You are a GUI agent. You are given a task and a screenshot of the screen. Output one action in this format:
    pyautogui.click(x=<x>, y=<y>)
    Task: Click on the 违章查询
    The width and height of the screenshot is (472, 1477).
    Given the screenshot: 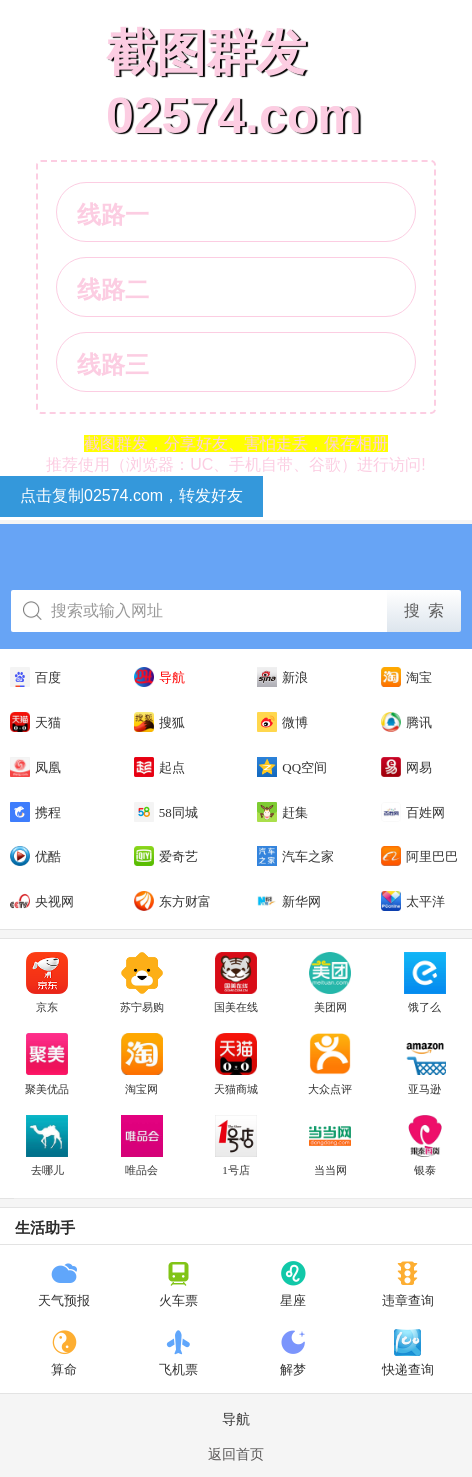 What is the action you would take?
    pyautogui.click(x=408, y=1284)
    